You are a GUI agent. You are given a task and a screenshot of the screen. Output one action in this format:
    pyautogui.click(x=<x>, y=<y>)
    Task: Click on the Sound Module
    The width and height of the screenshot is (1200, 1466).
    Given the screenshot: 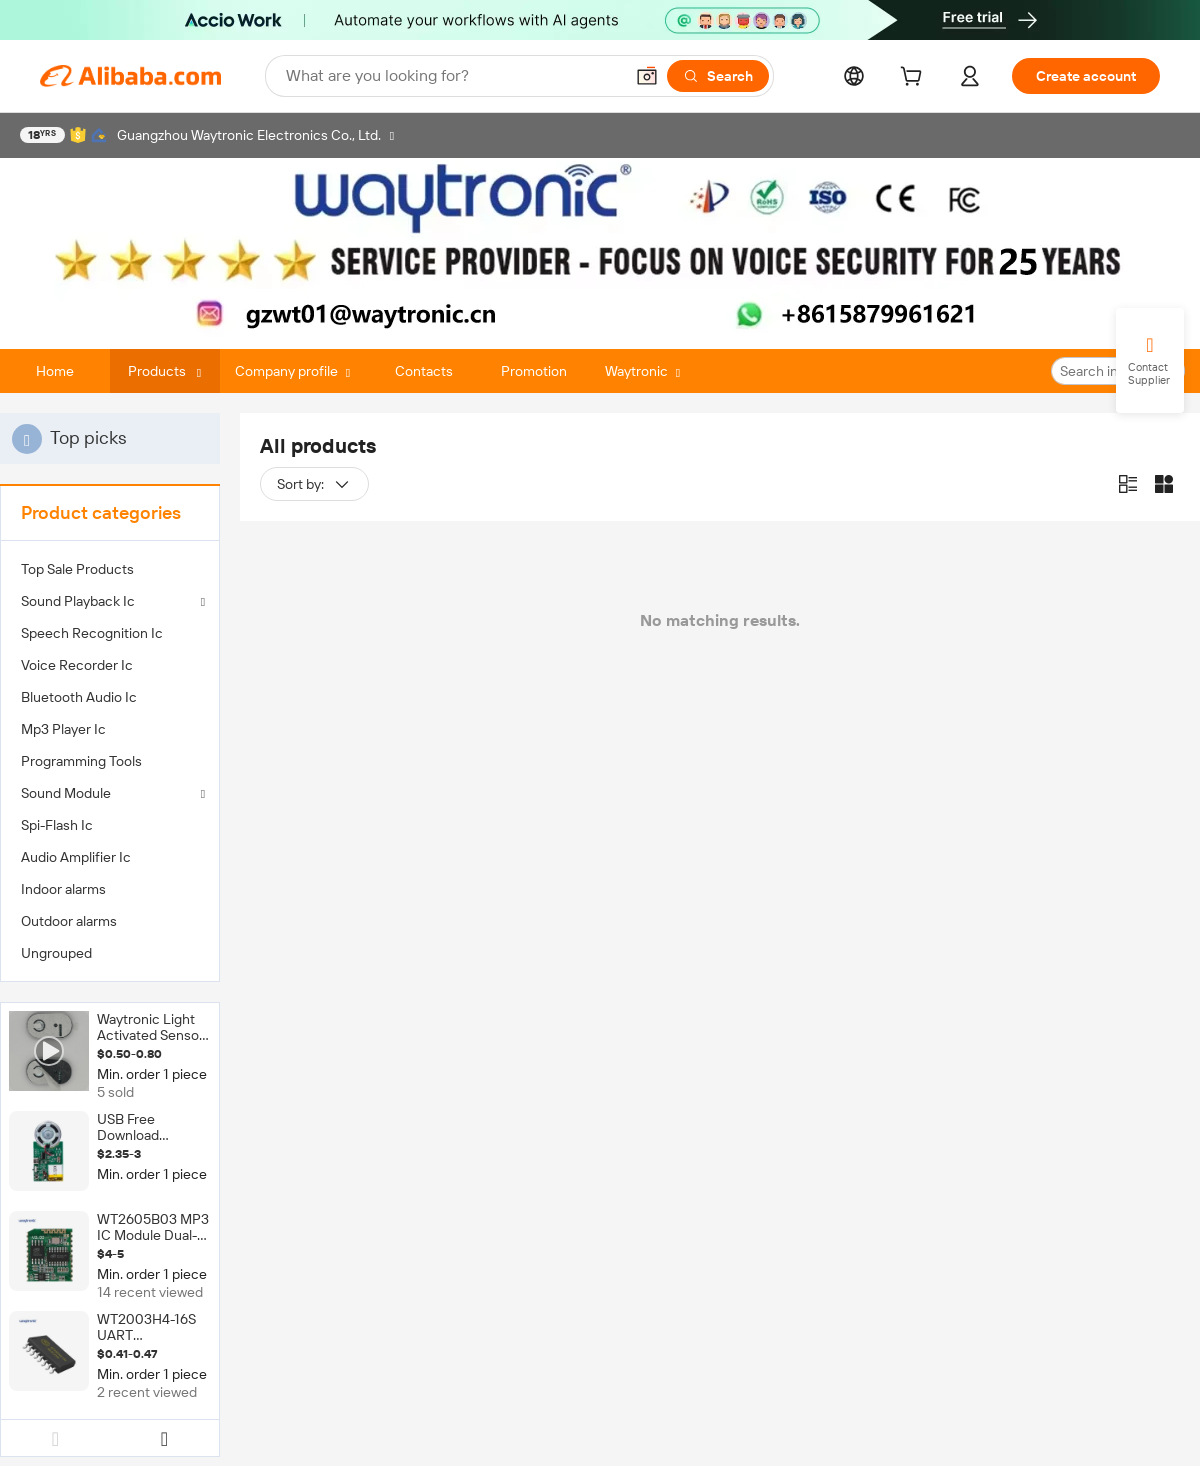 What is the action you would take?
    pyautogui.click(x=66, y=793)
    